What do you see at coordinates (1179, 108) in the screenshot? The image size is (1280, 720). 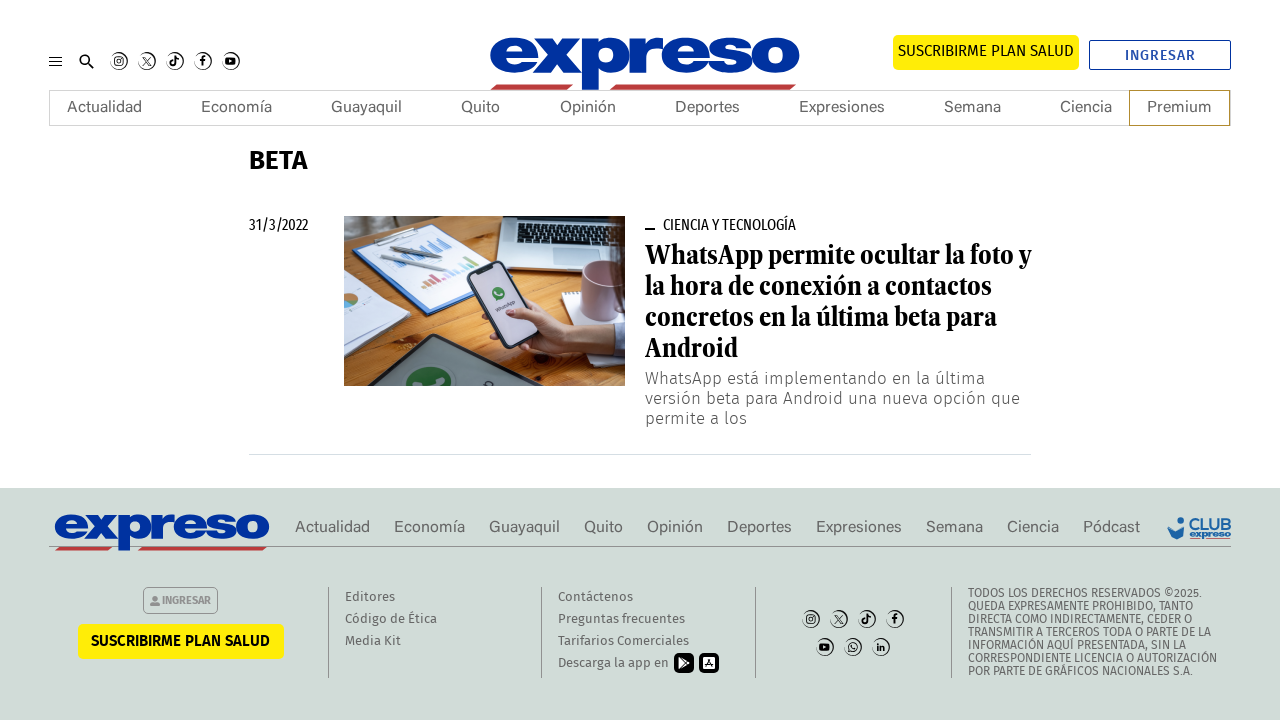 I see `Premium` at bounding box center [1179, 108].